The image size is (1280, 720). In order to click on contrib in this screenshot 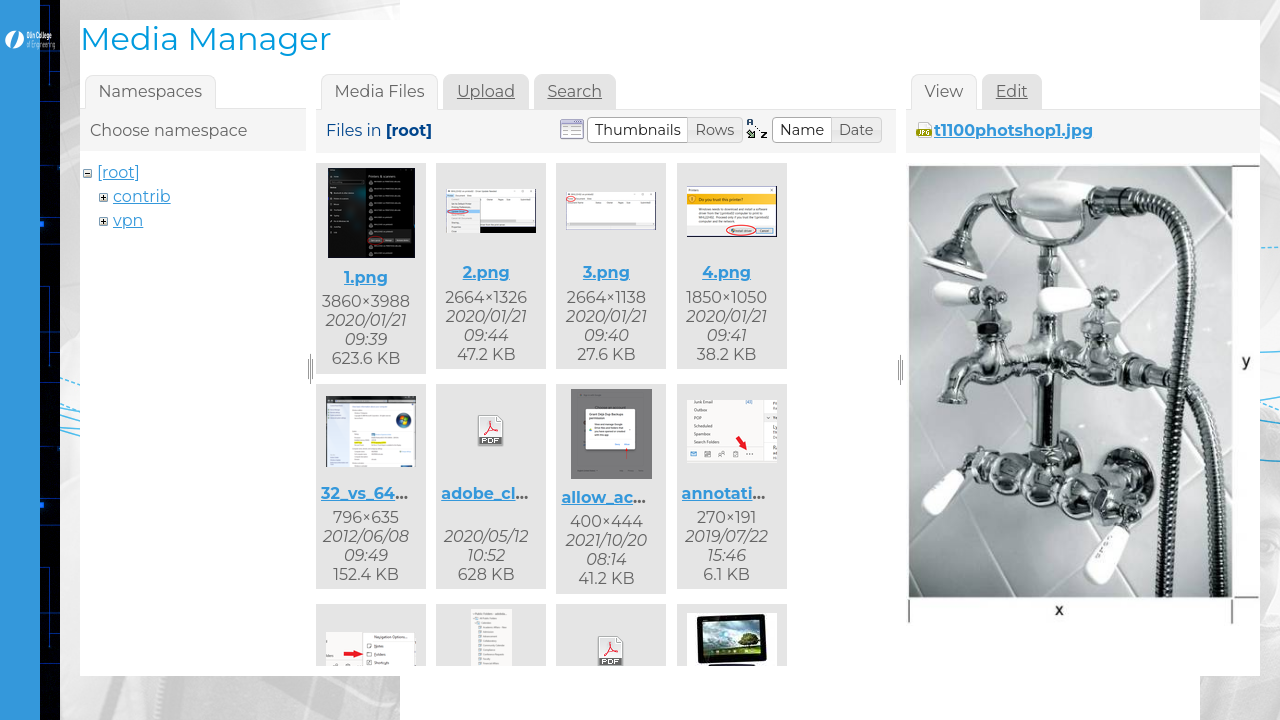, I will do `click(142, 196)`.